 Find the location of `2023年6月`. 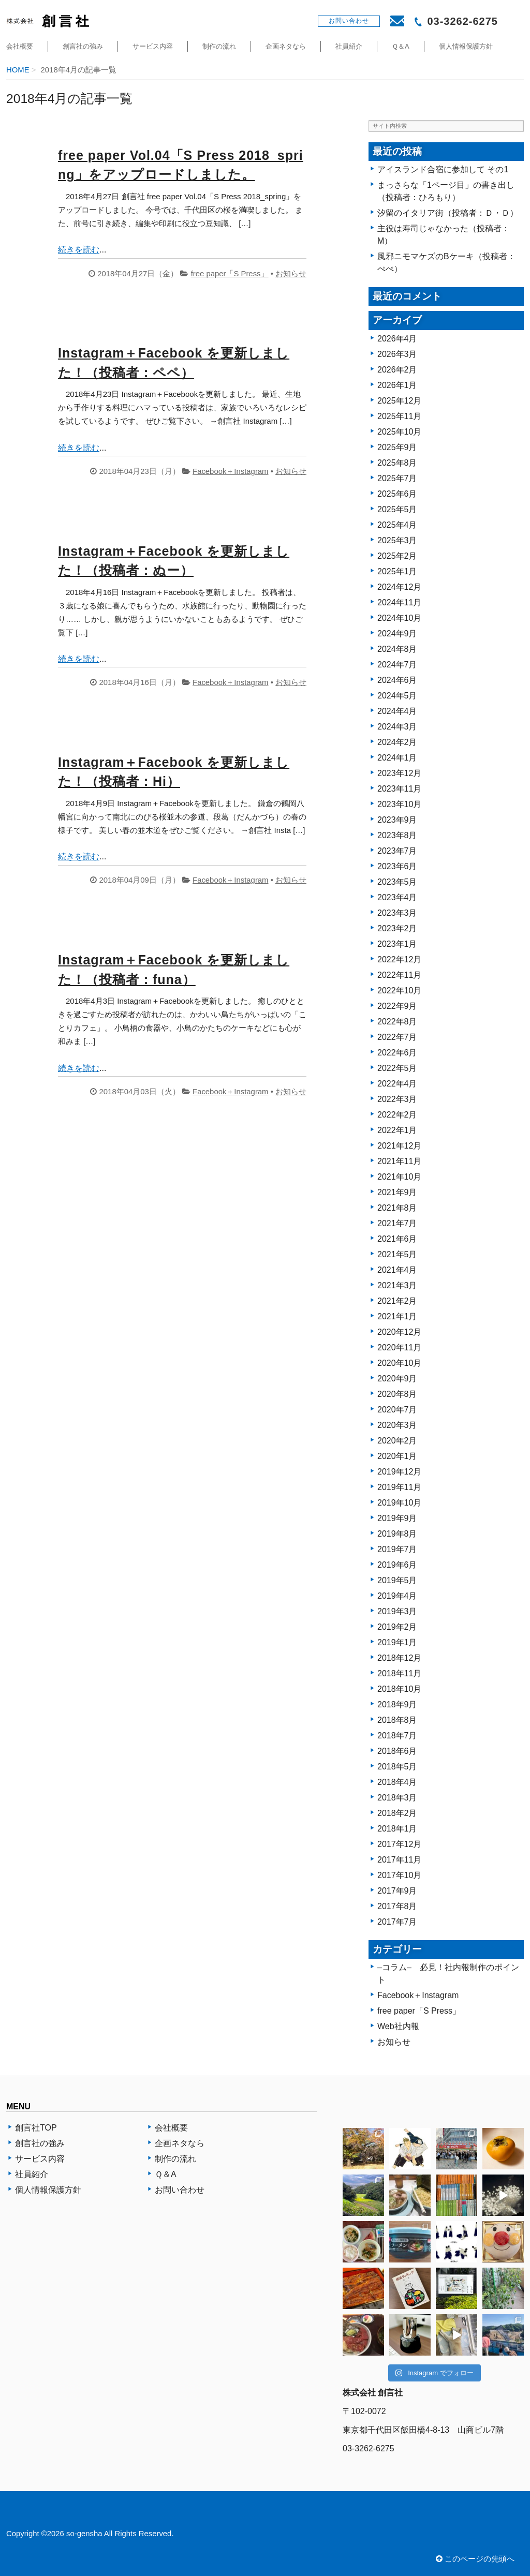

2023年6月 is located at coordinates (397, 866).